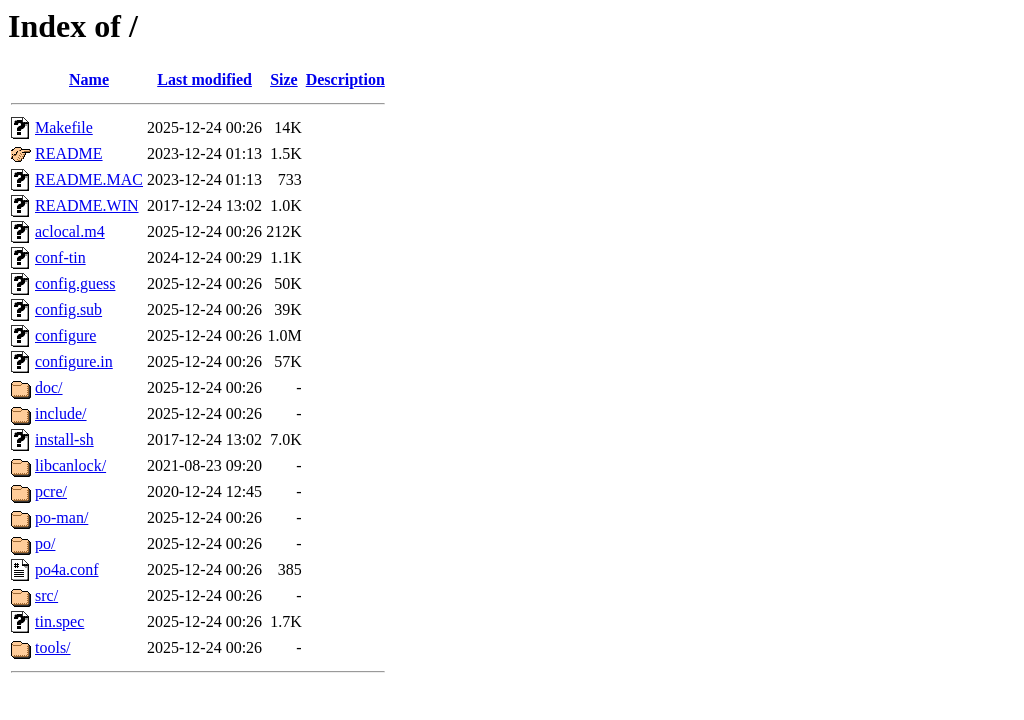 The height and width of the screenshot is (720, 1024). Describe the element at coordinates (64, 439) in the screenshot. I see `install-sh` at that location.